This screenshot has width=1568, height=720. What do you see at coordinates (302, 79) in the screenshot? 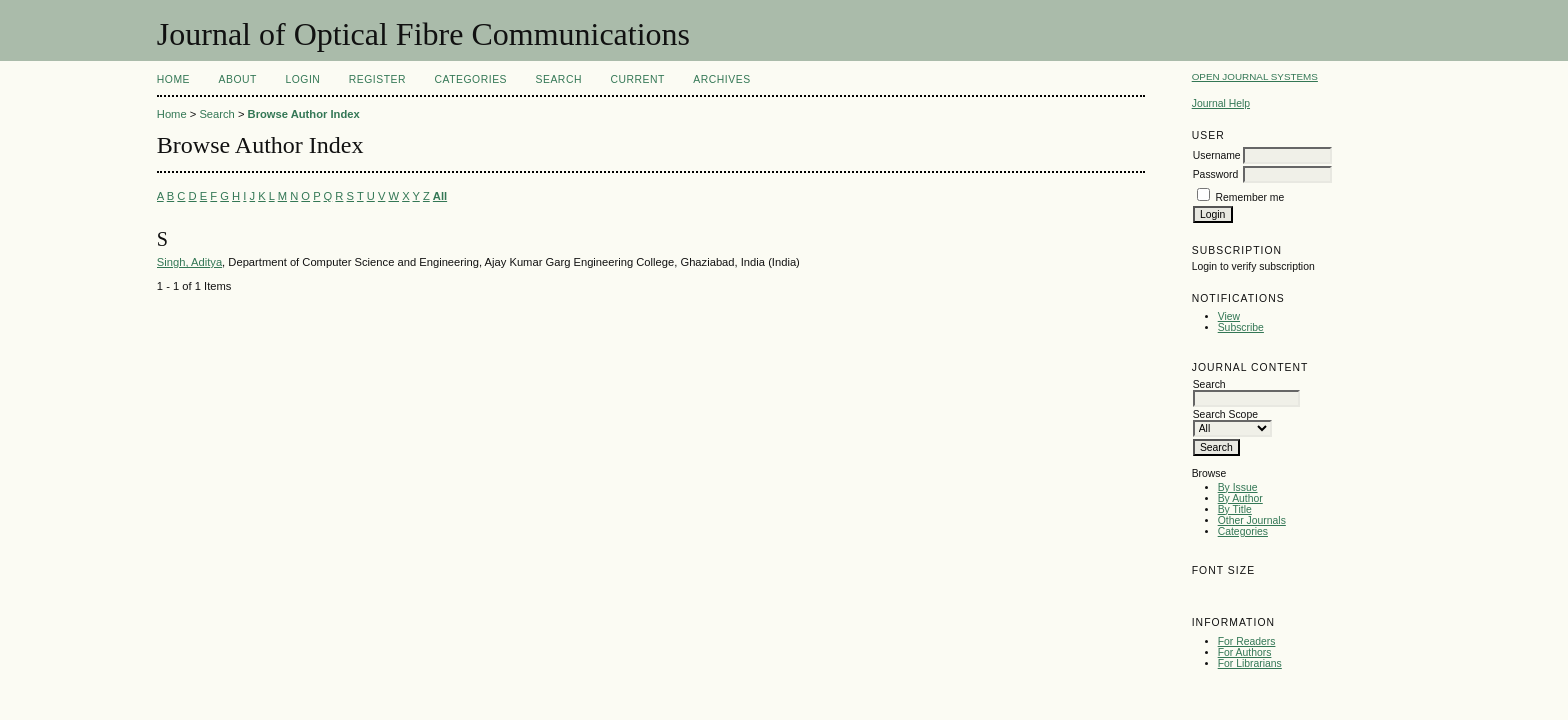
I see `Login` at bounding box center [302, 79].